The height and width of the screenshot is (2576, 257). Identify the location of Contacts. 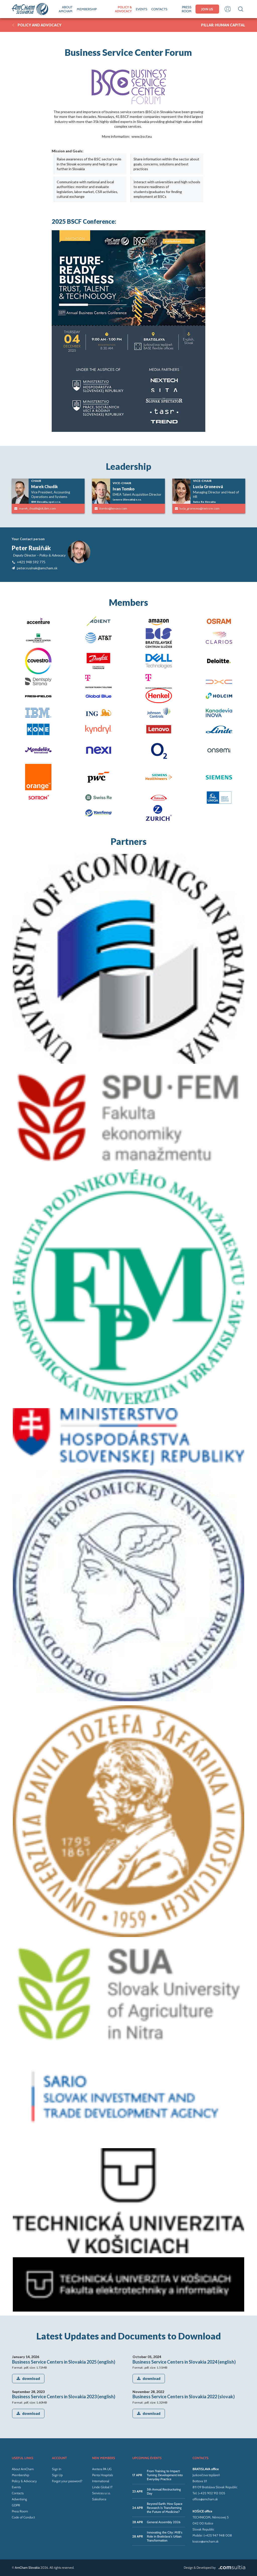
(18, 2493).